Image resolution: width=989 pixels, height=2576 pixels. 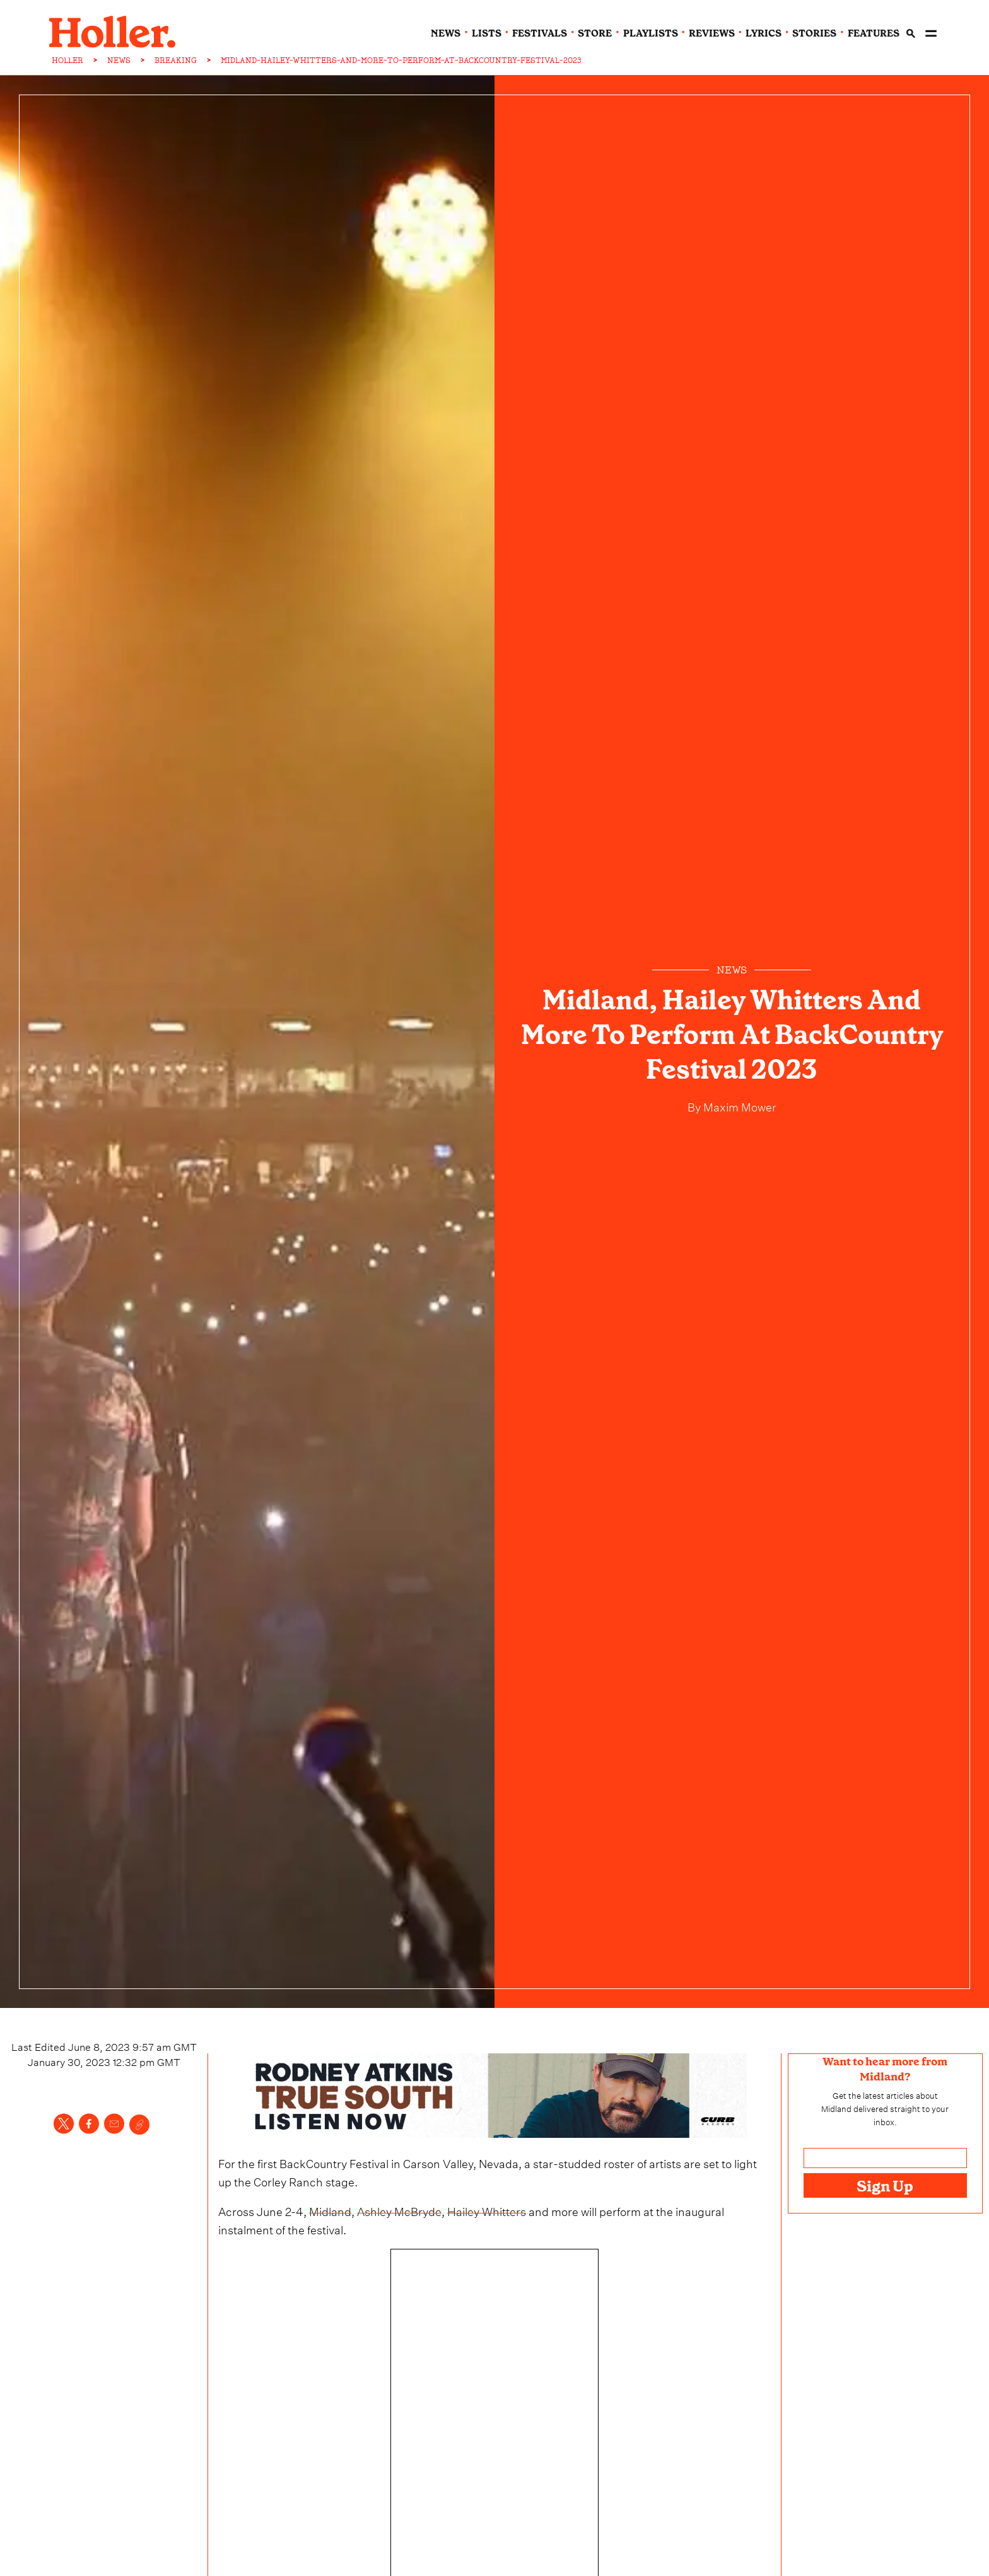 I want to click on Hailey Whitters, so click(x=486, y=2210).